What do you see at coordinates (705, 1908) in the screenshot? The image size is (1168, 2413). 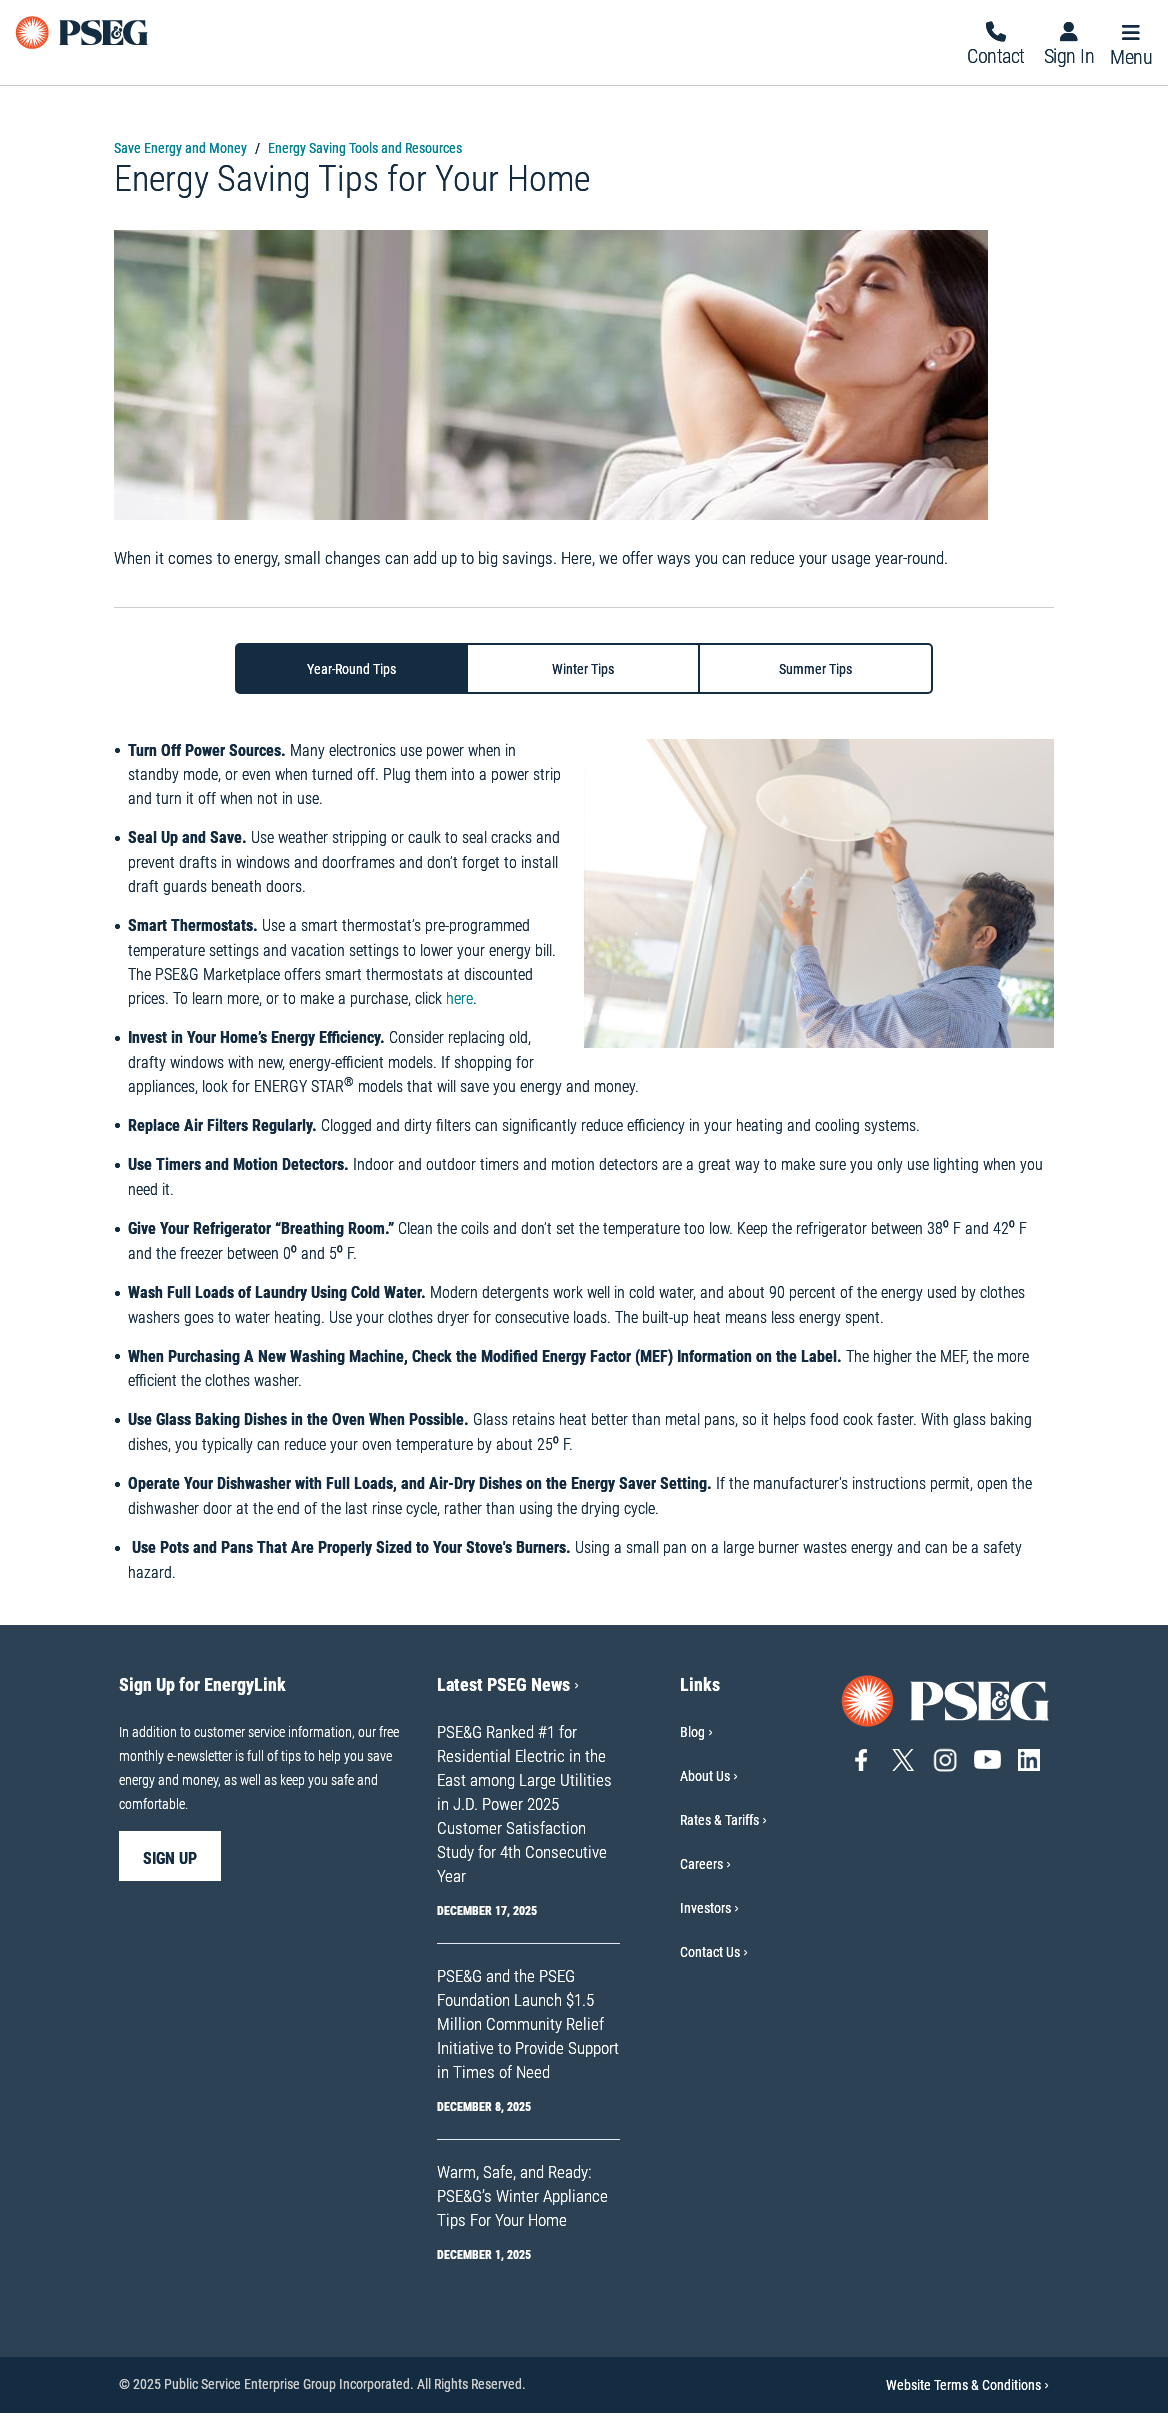 I see `Investors` at bounding box center [705, 1908].